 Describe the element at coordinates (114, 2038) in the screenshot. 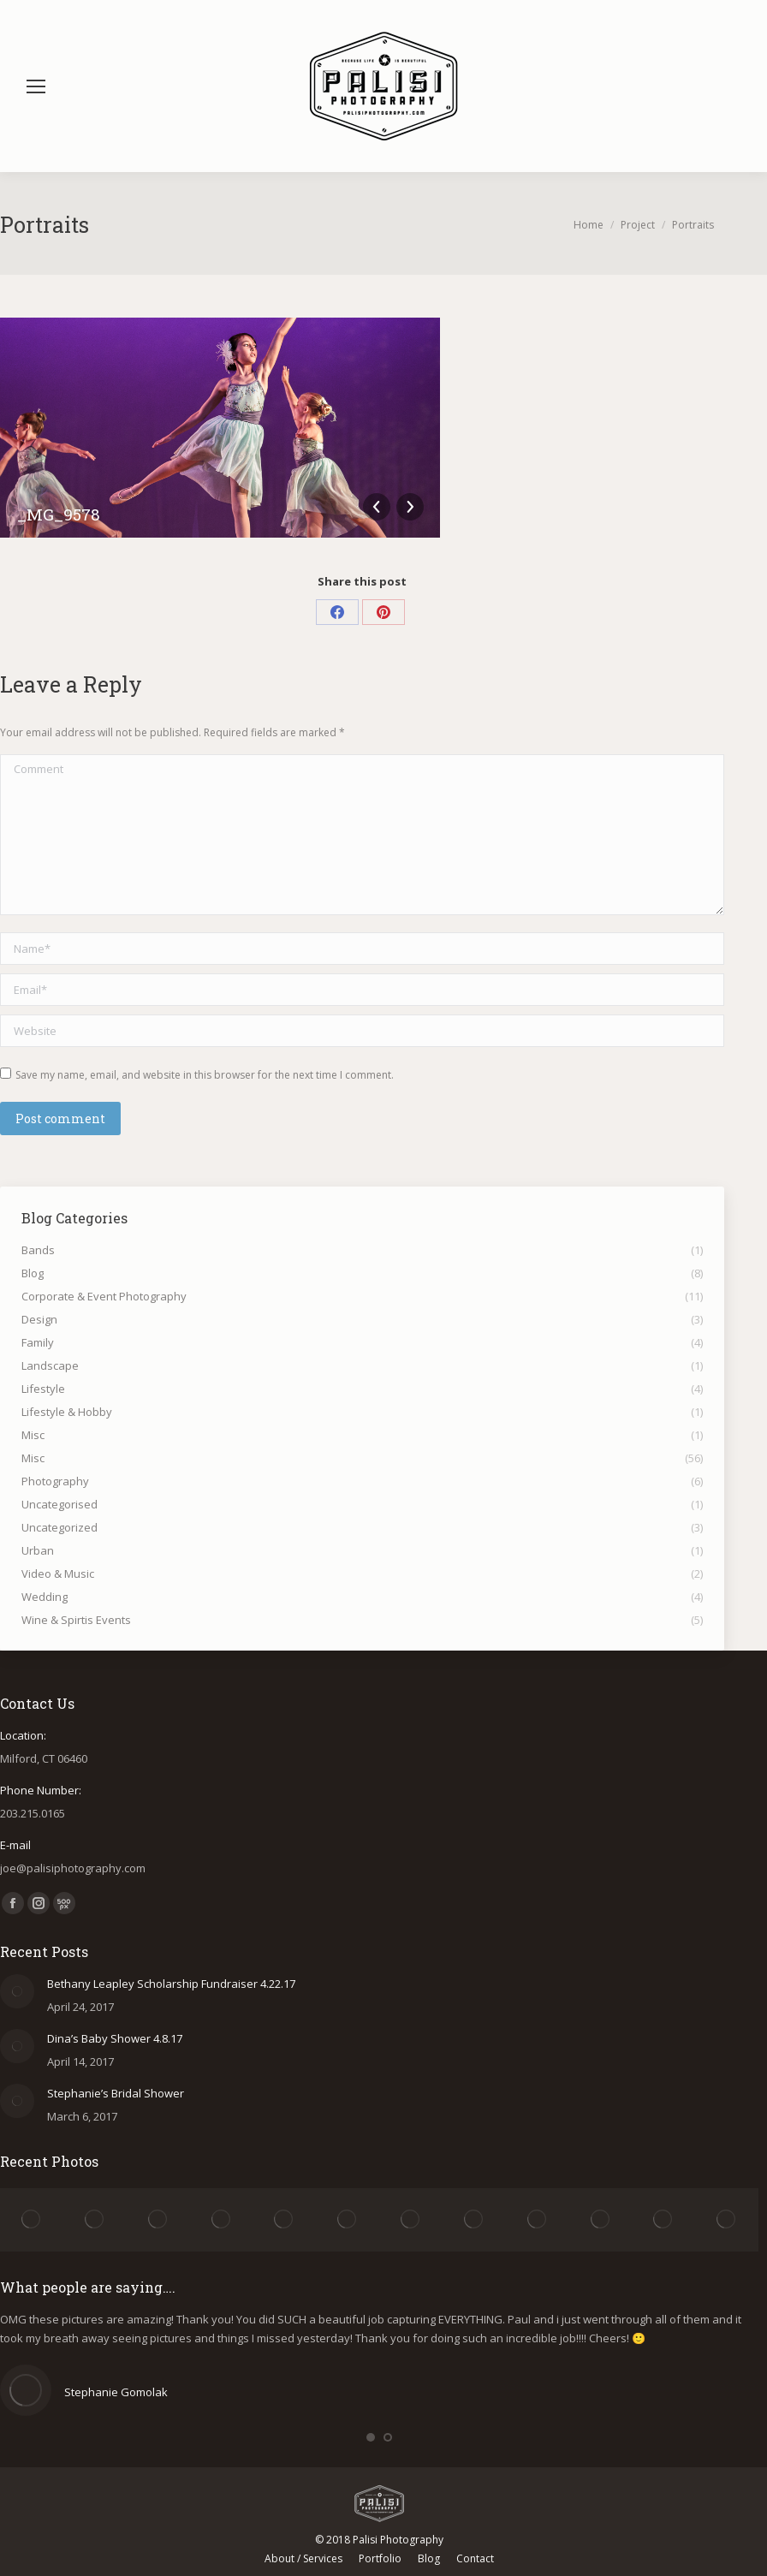

I see `Dina’s Baby Shower 4.8.17` at that location.